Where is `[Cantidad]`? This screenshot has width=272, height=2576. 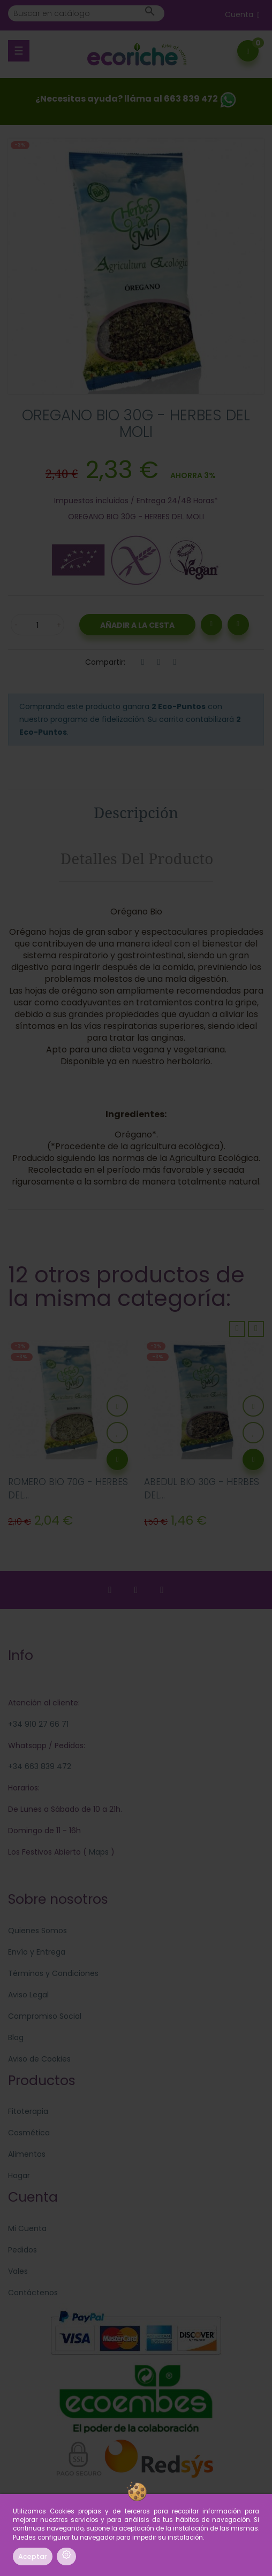 [Cantidad] is located at coordinates (37, 624).